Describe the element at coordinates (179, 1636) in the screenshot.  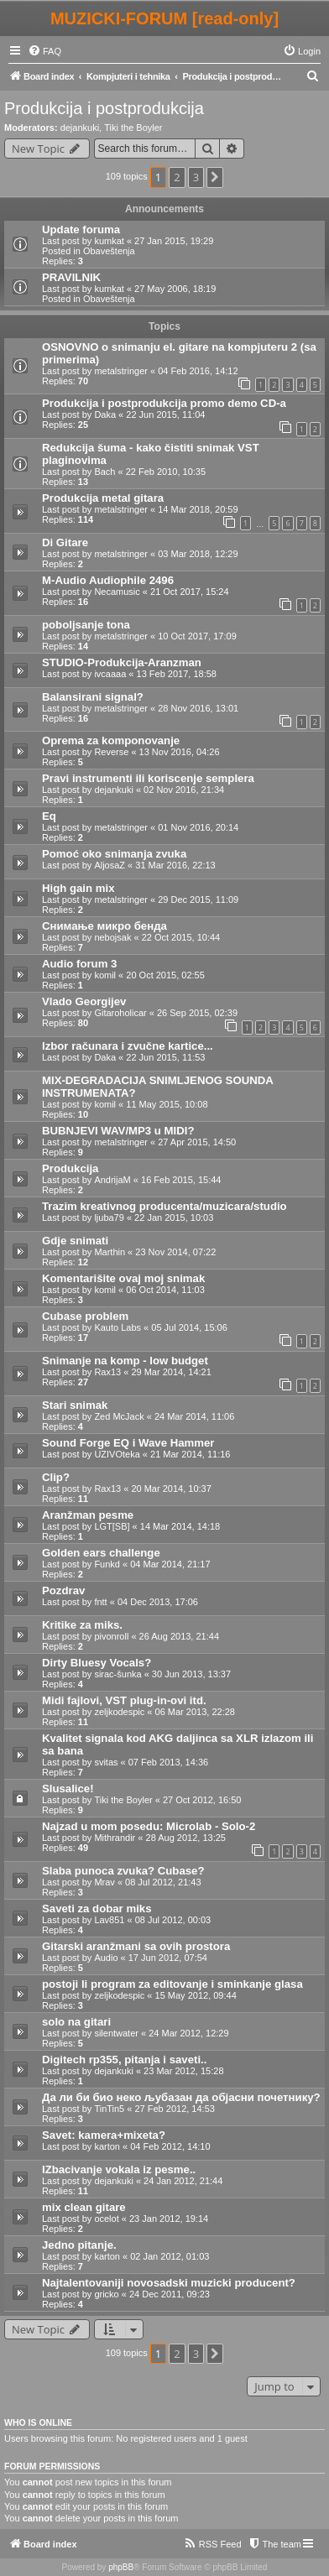
I see `26 Aug 2013, 21:44` at that location.